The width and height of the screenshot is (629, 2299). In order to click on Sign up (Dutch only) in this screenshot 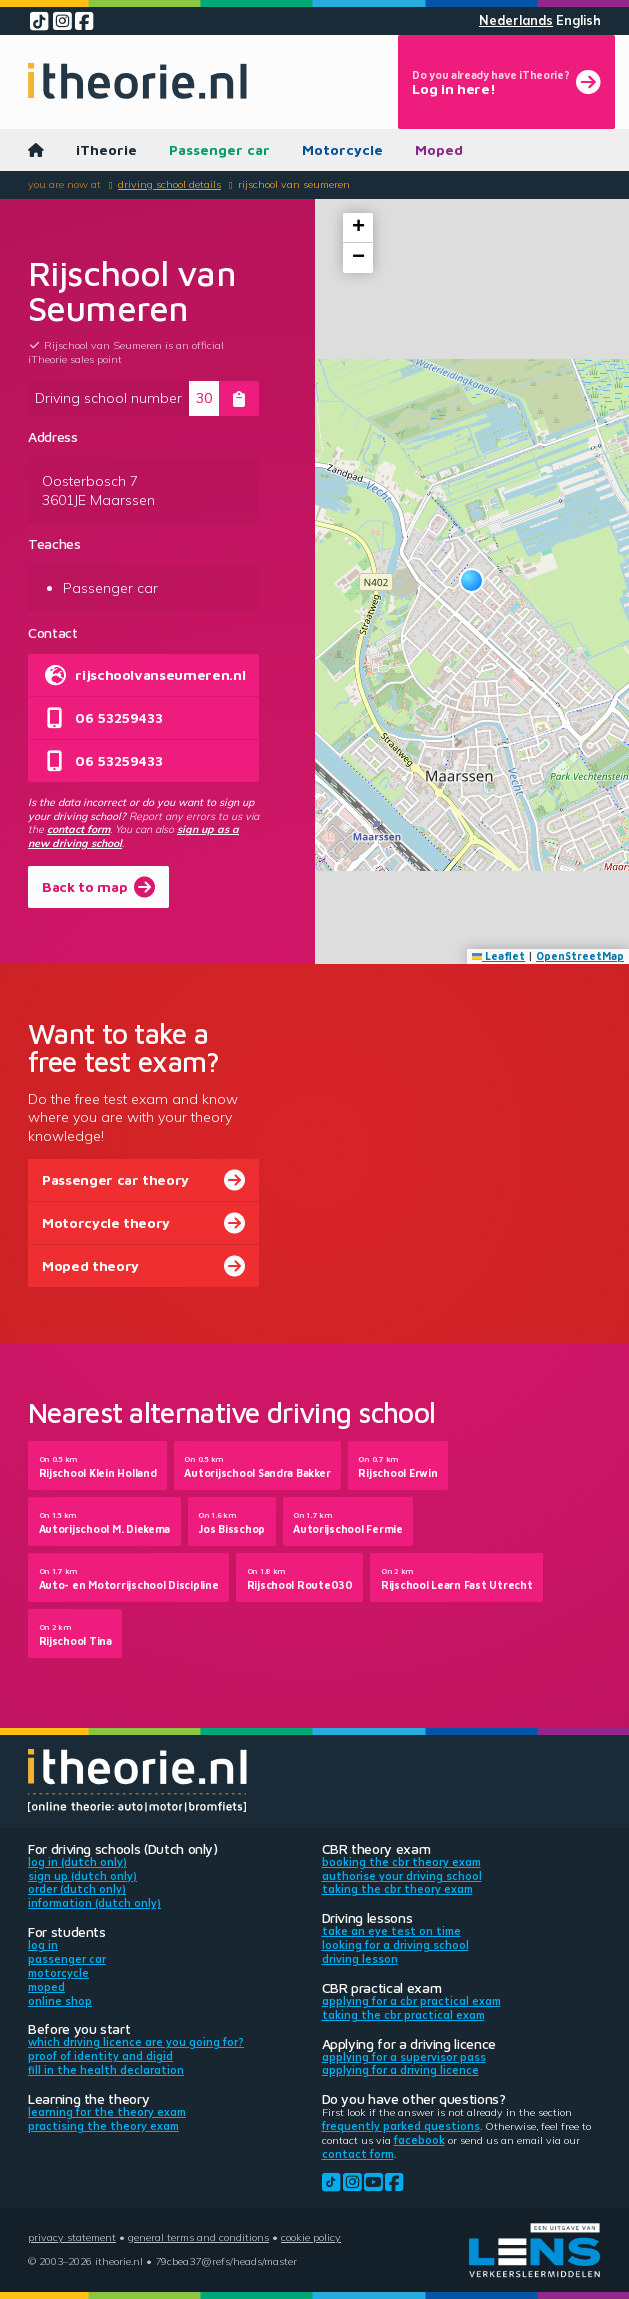, I will do `click(82, 1876)`.